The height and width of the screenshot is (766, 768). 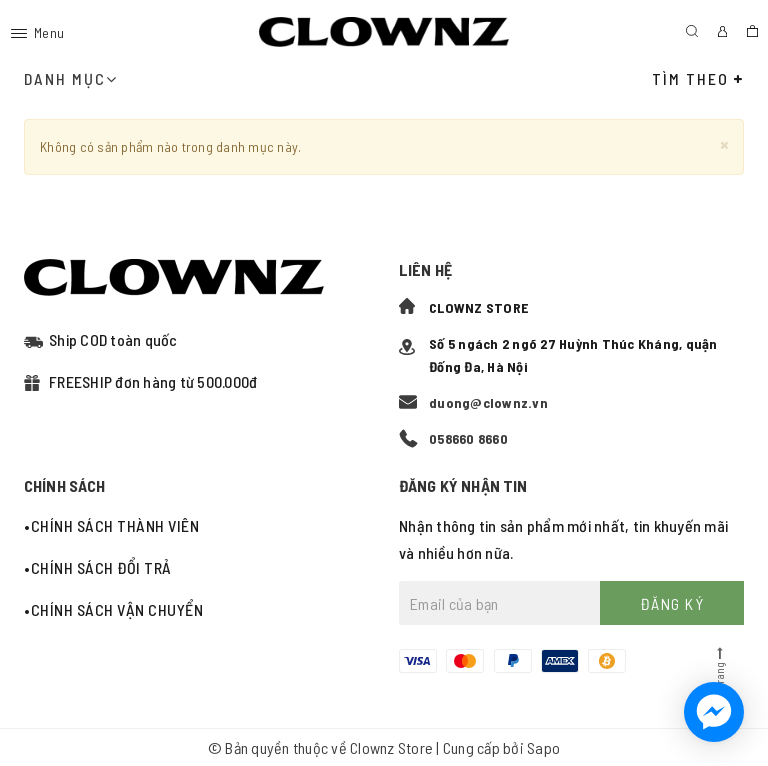 I want to click on Đăng ký, so click(x=672, y=603).